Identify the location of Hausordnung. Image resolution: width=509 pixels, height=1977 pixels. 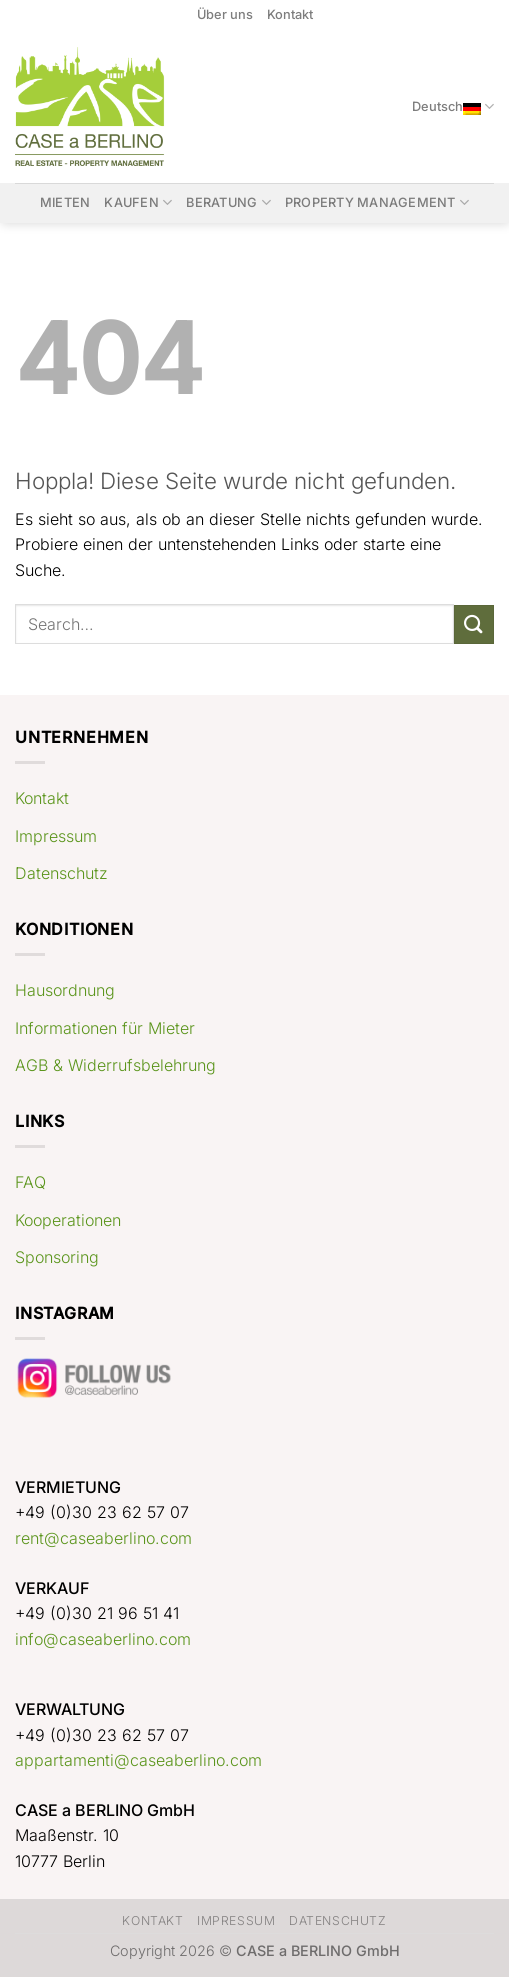
(65, 990).